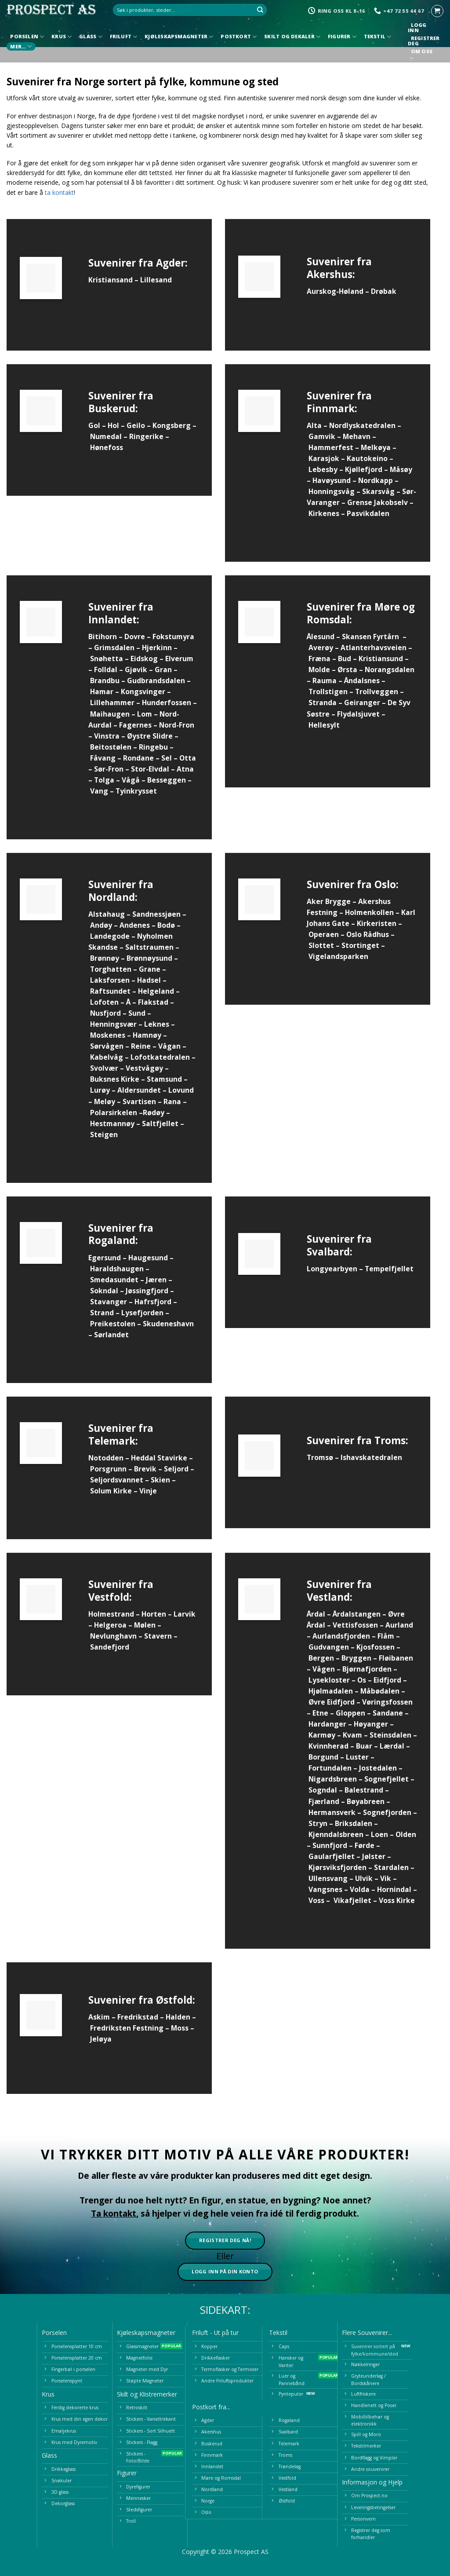 Image resolution: width=450 pixels, height=2576 pixels. Describe the element at coordinates (331, 274) in the screenshot. I see `Akershus:` at that location.